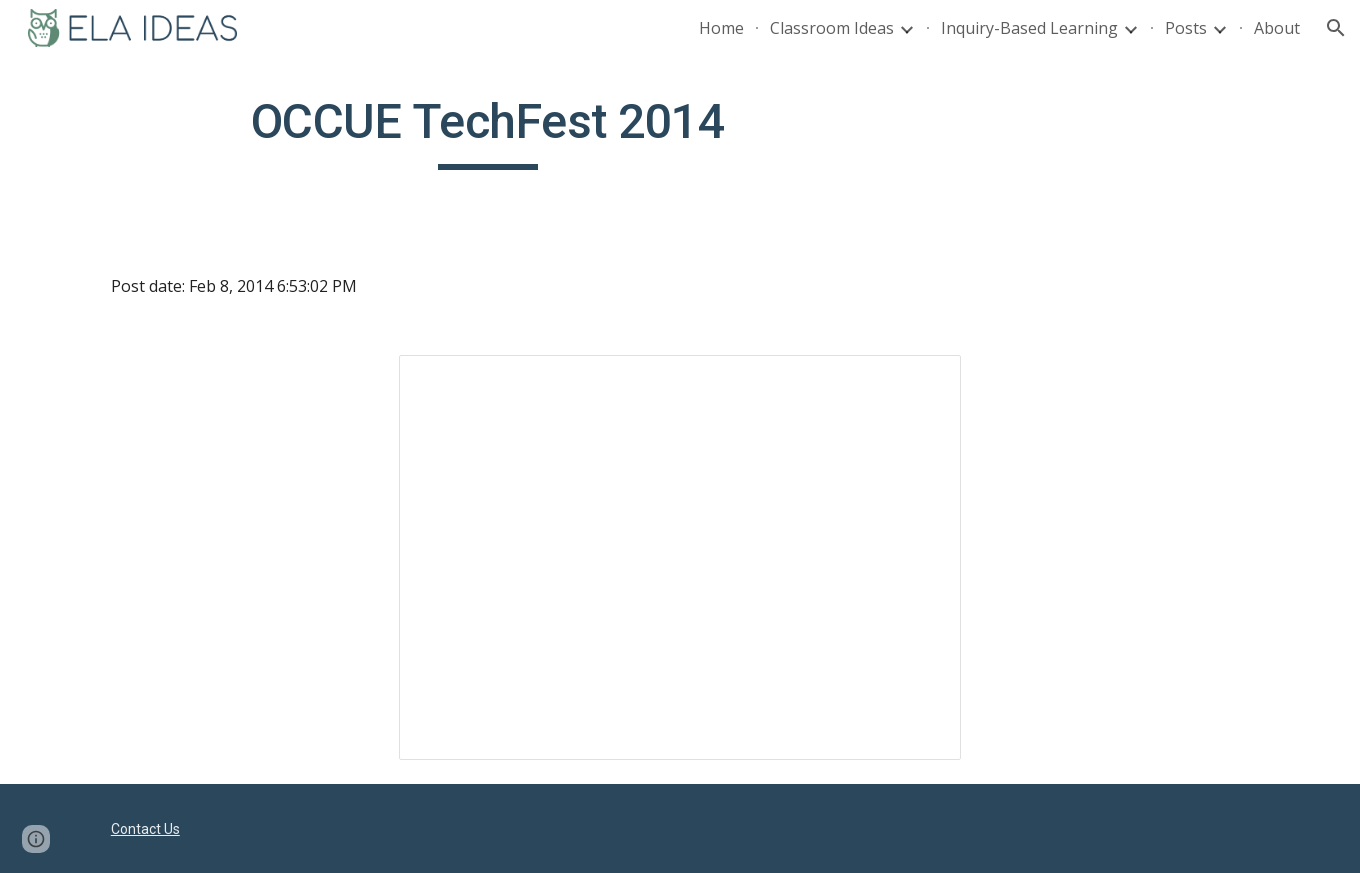  I want to click on Posts [link], so click(1186, 28).